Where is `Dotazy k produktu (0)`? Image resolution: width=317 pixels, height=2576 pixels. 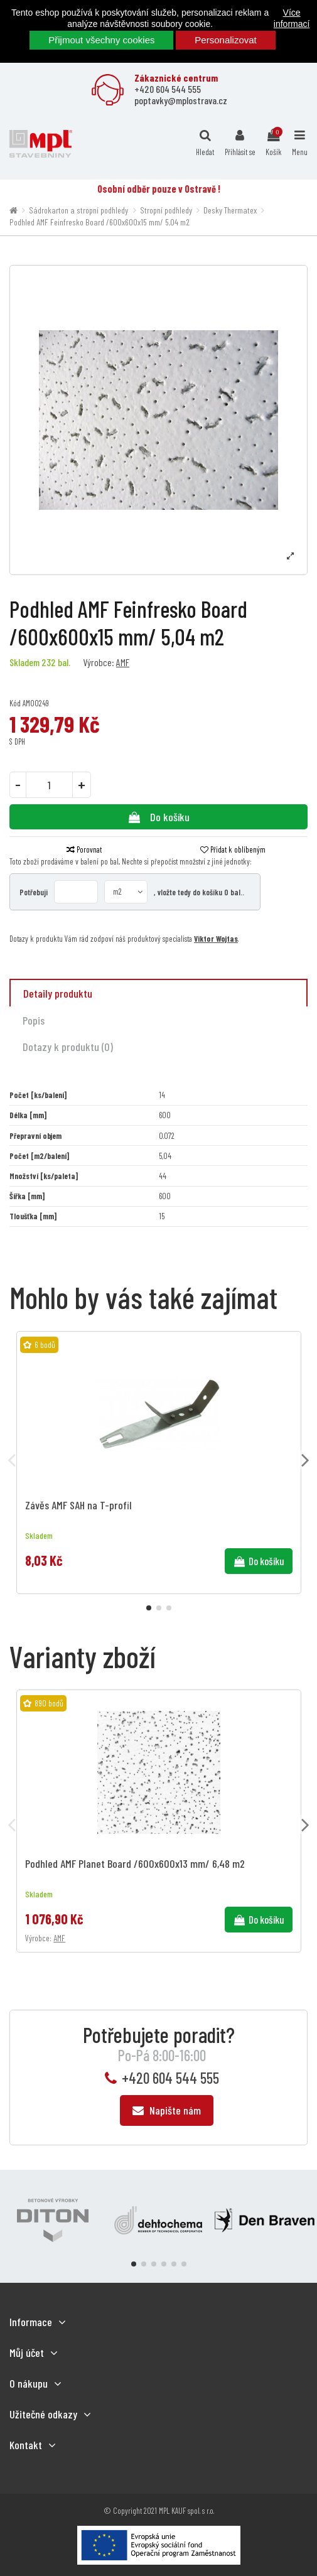 Dotazy k produktu (0) is located at coordinates (68, 1047).